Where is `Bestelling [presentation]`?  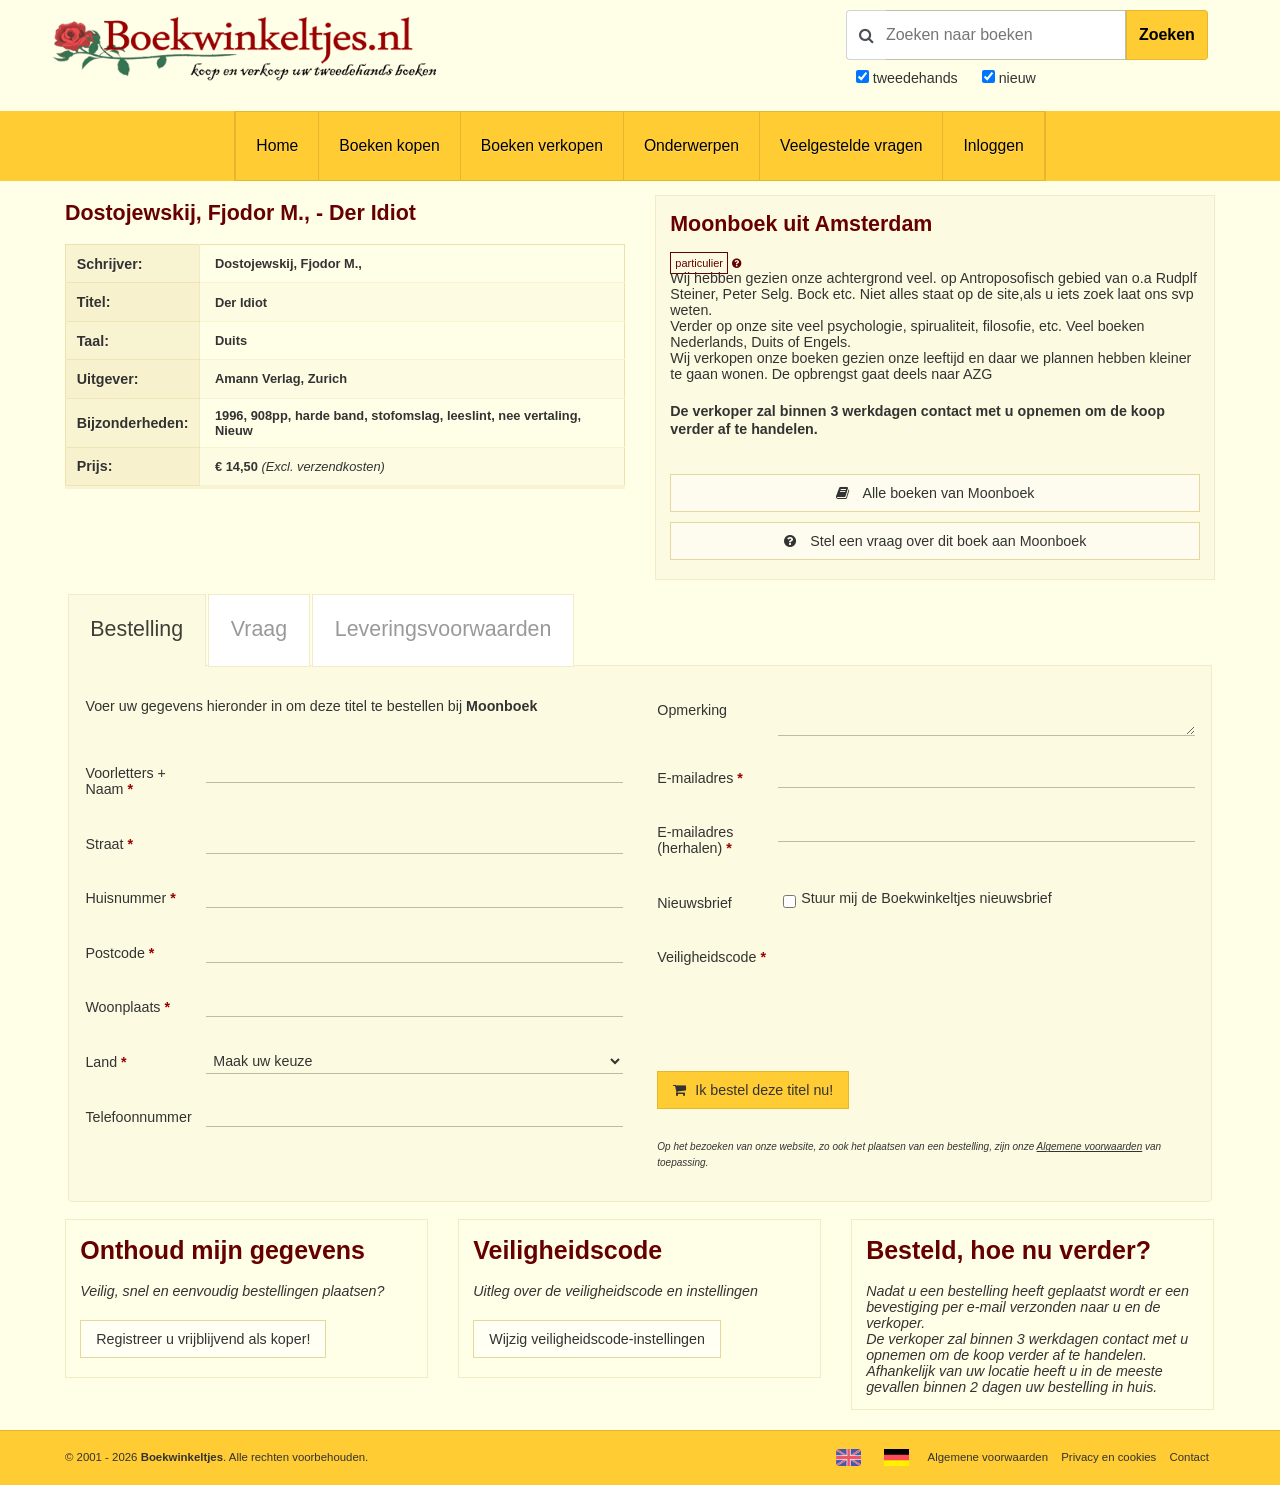 Bestelling [presentation] is located at coordinates (136, 629).